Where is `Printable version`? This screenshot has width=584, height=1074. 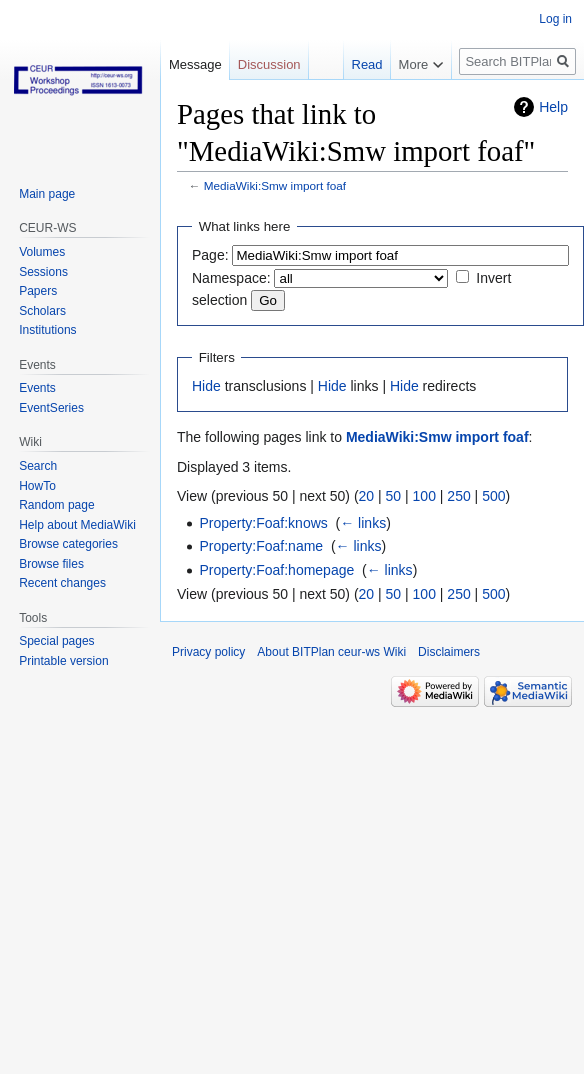 Printable version is located at coordinates (63, 661).